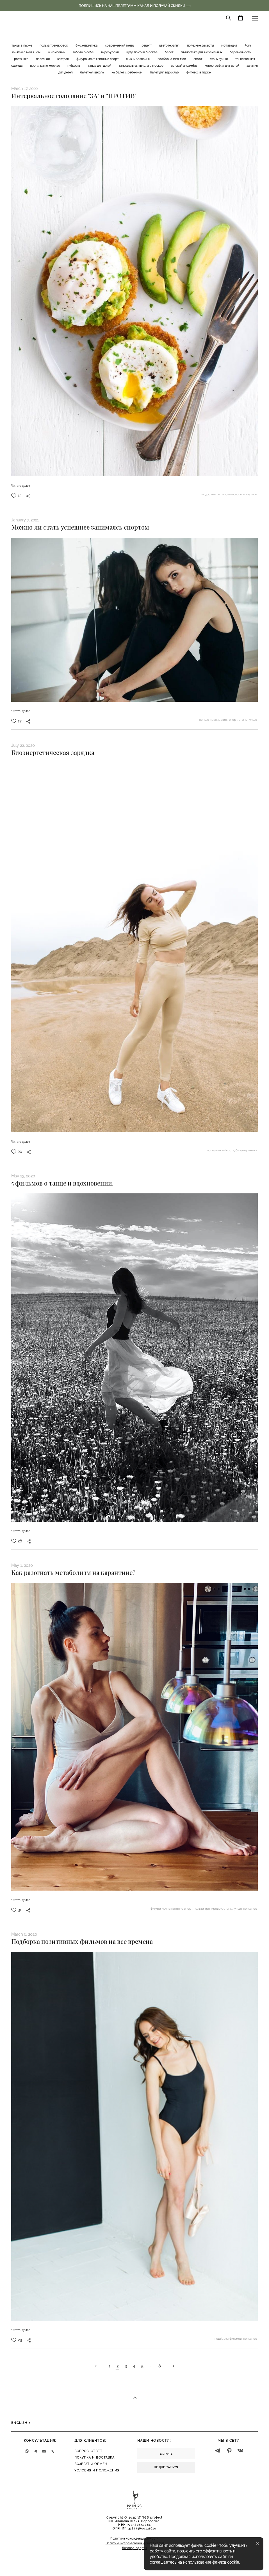 The width and height of the screenshot is (269, 2576). Describe the element at coordinates (83, 52) in the screenshot. I see `забота о себе` at that location.